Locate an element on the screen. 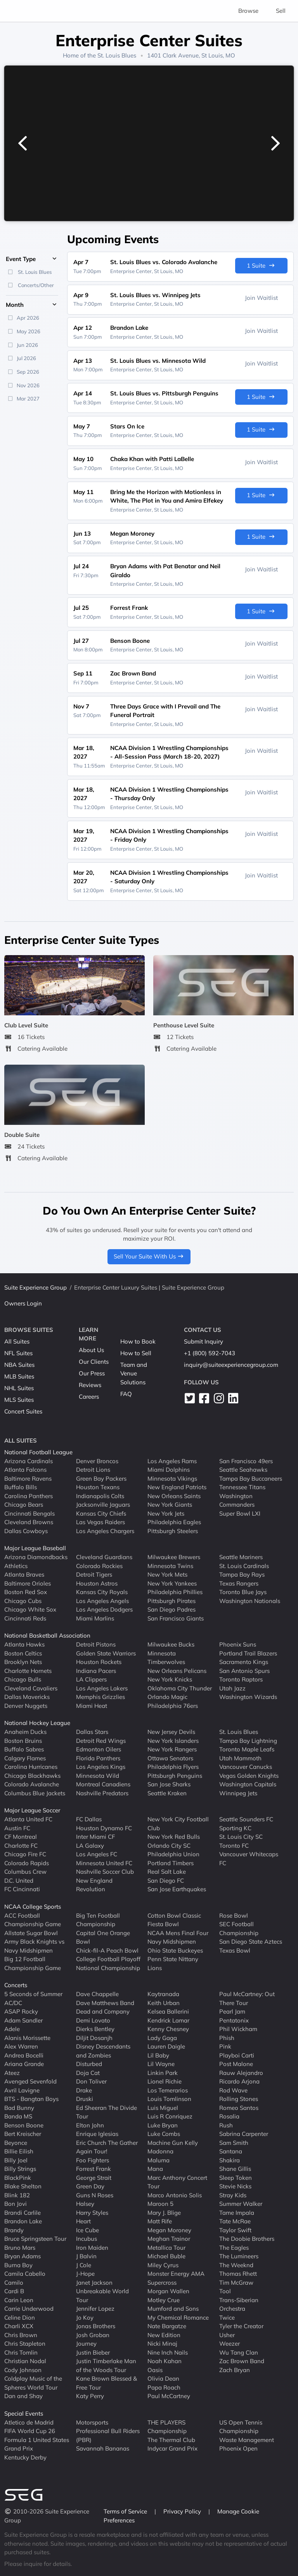 This screenshot has height=2576, width=298. NHL Suites is located at coordinates (19, 1388).